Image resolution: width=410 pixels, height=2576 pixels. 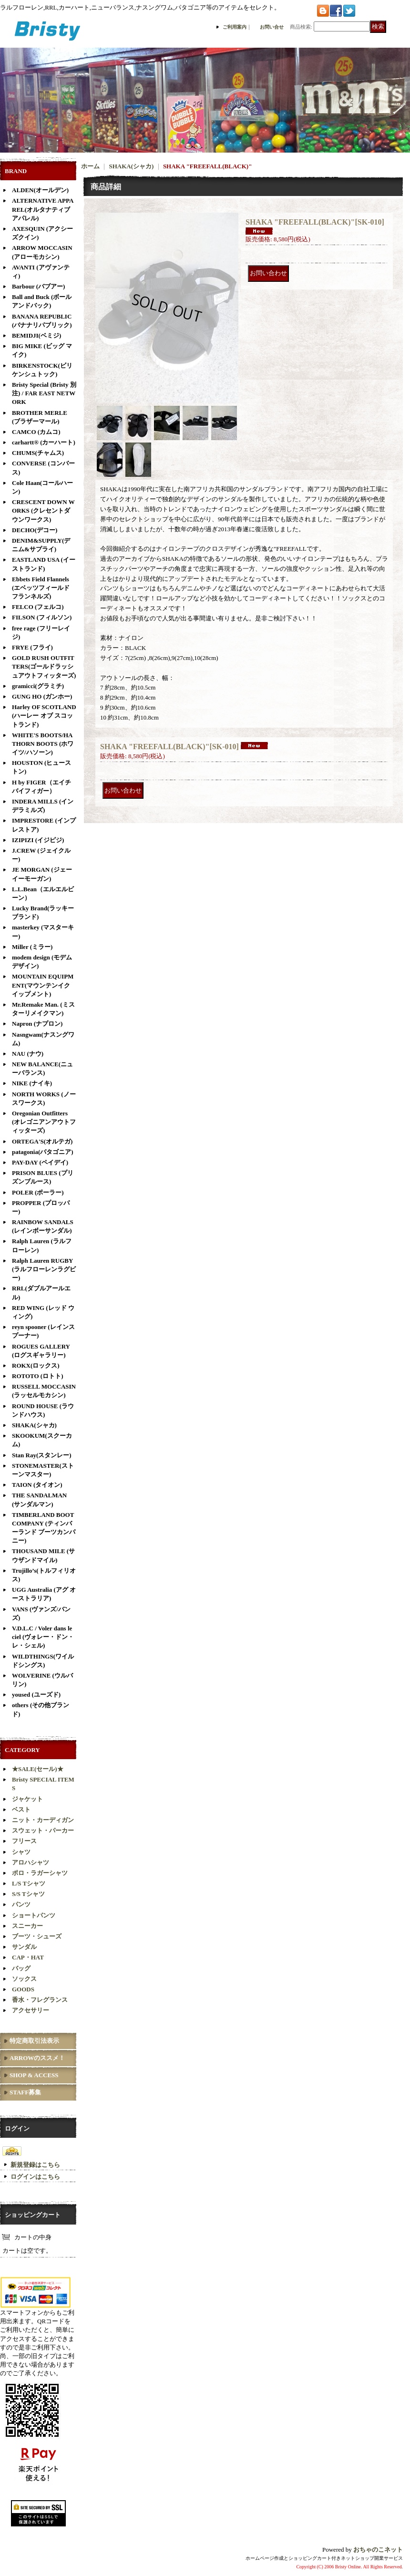 What do you see at coordinates (34, 1425) in the screenshot?
I see `SHAKA(シャカ)` at bounding box center [34, 1425].